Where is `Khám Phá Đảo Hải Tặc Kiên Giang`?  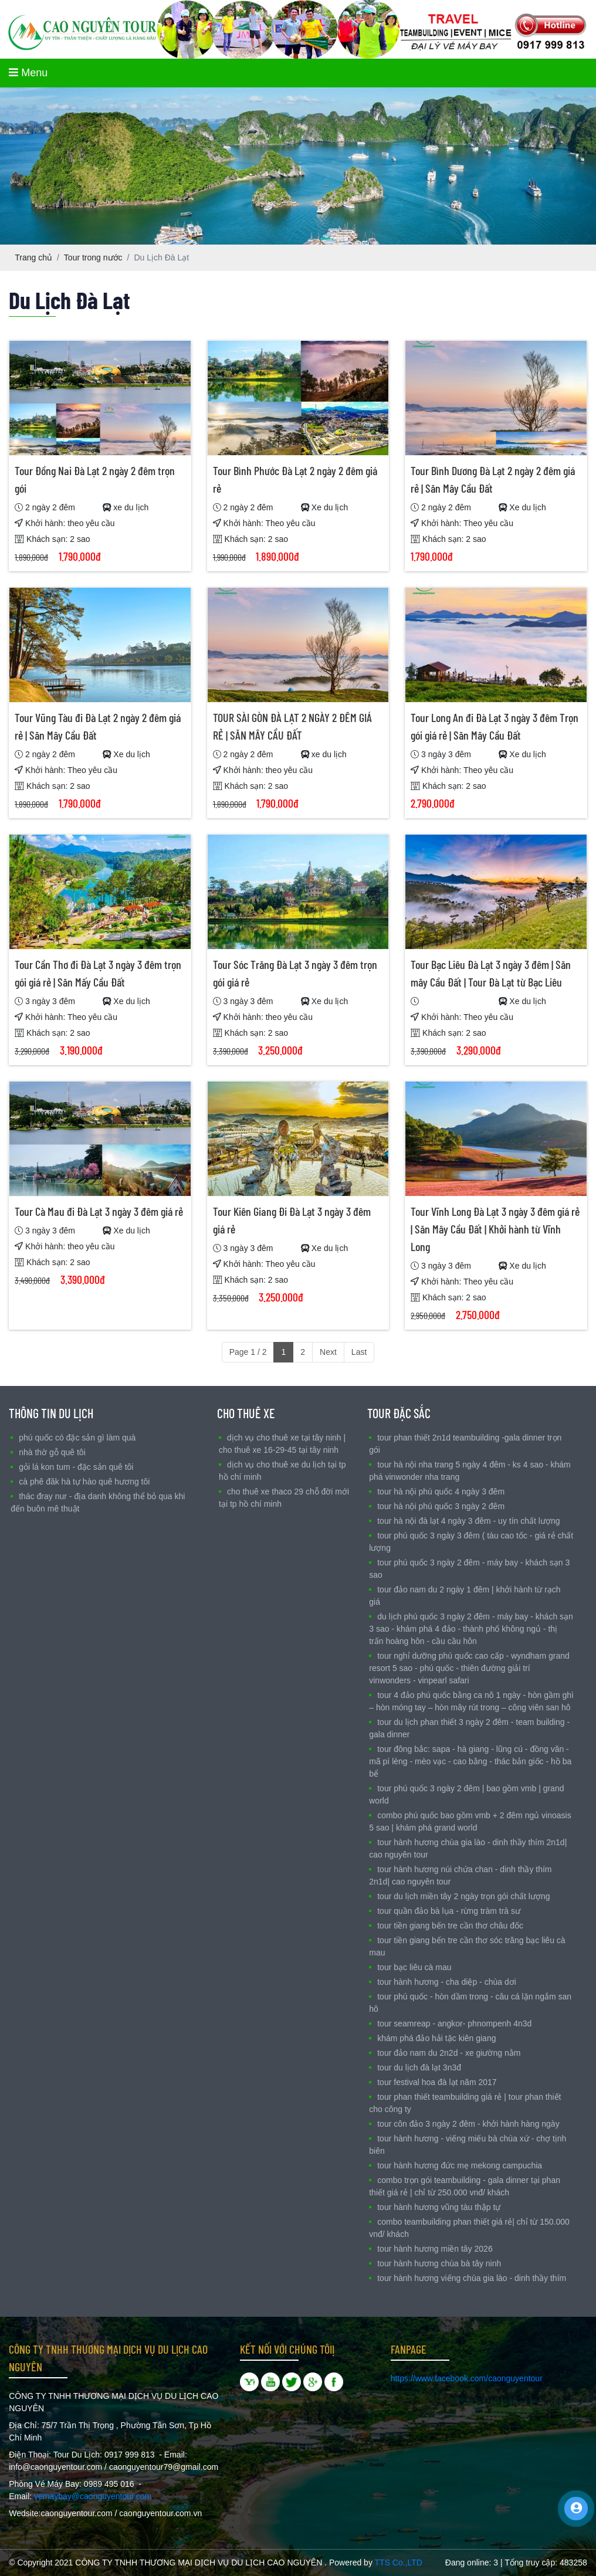
Khám Phá Đảo Hải Tặc Kiên Giang is located at coordinates (436, 2038).